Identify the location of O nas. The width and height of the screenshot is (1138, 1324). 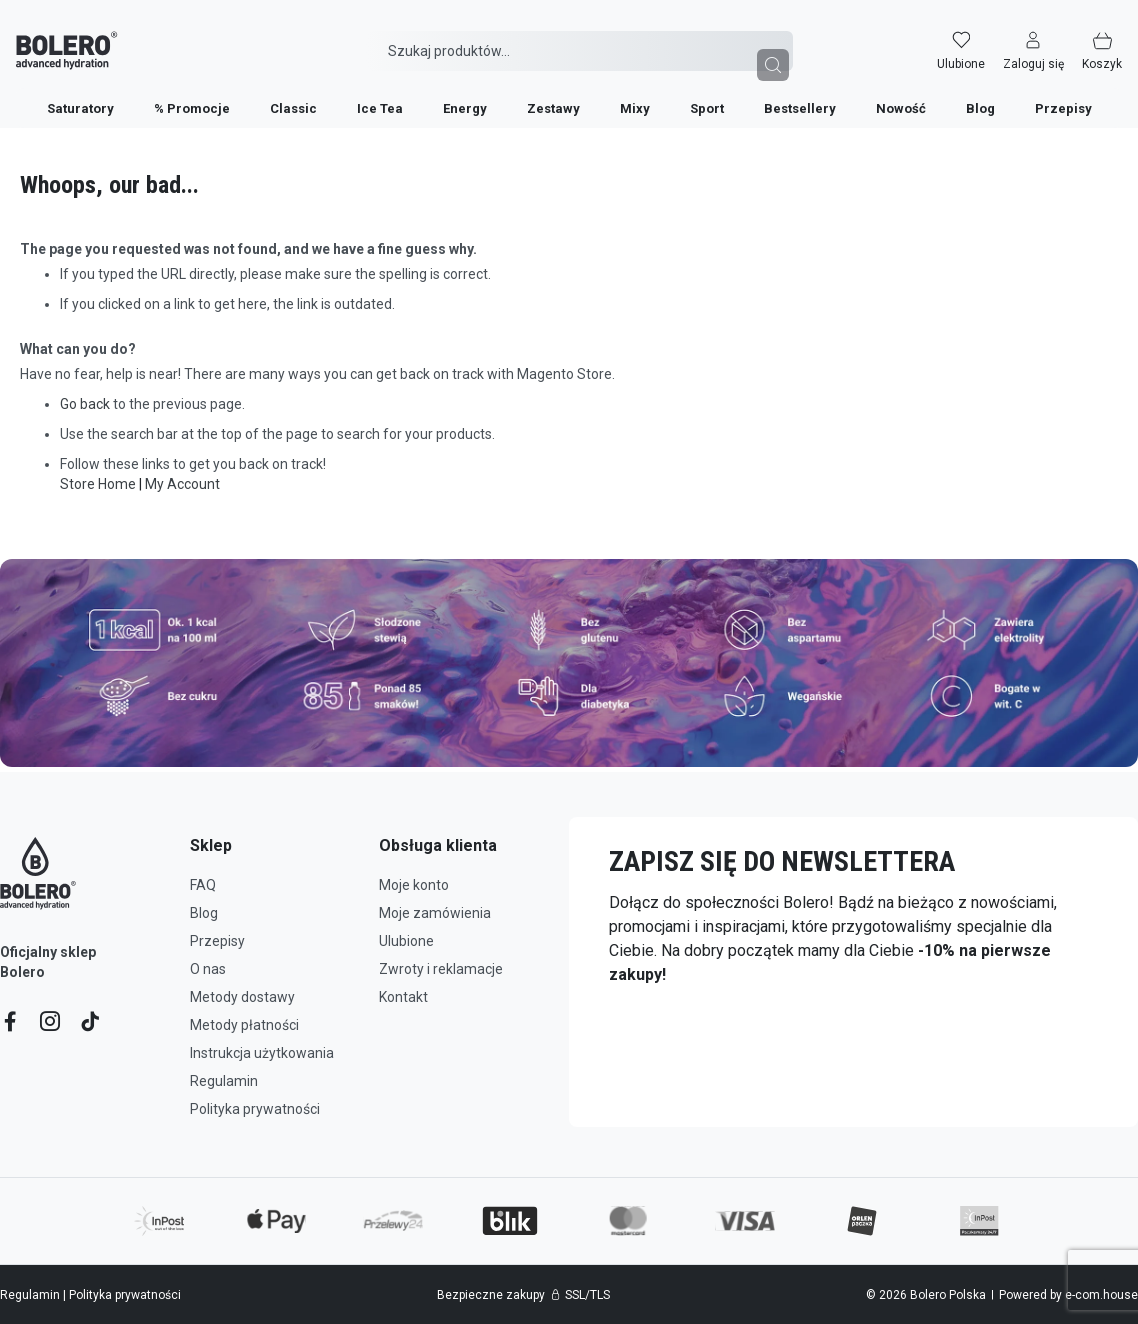
(208, 969).